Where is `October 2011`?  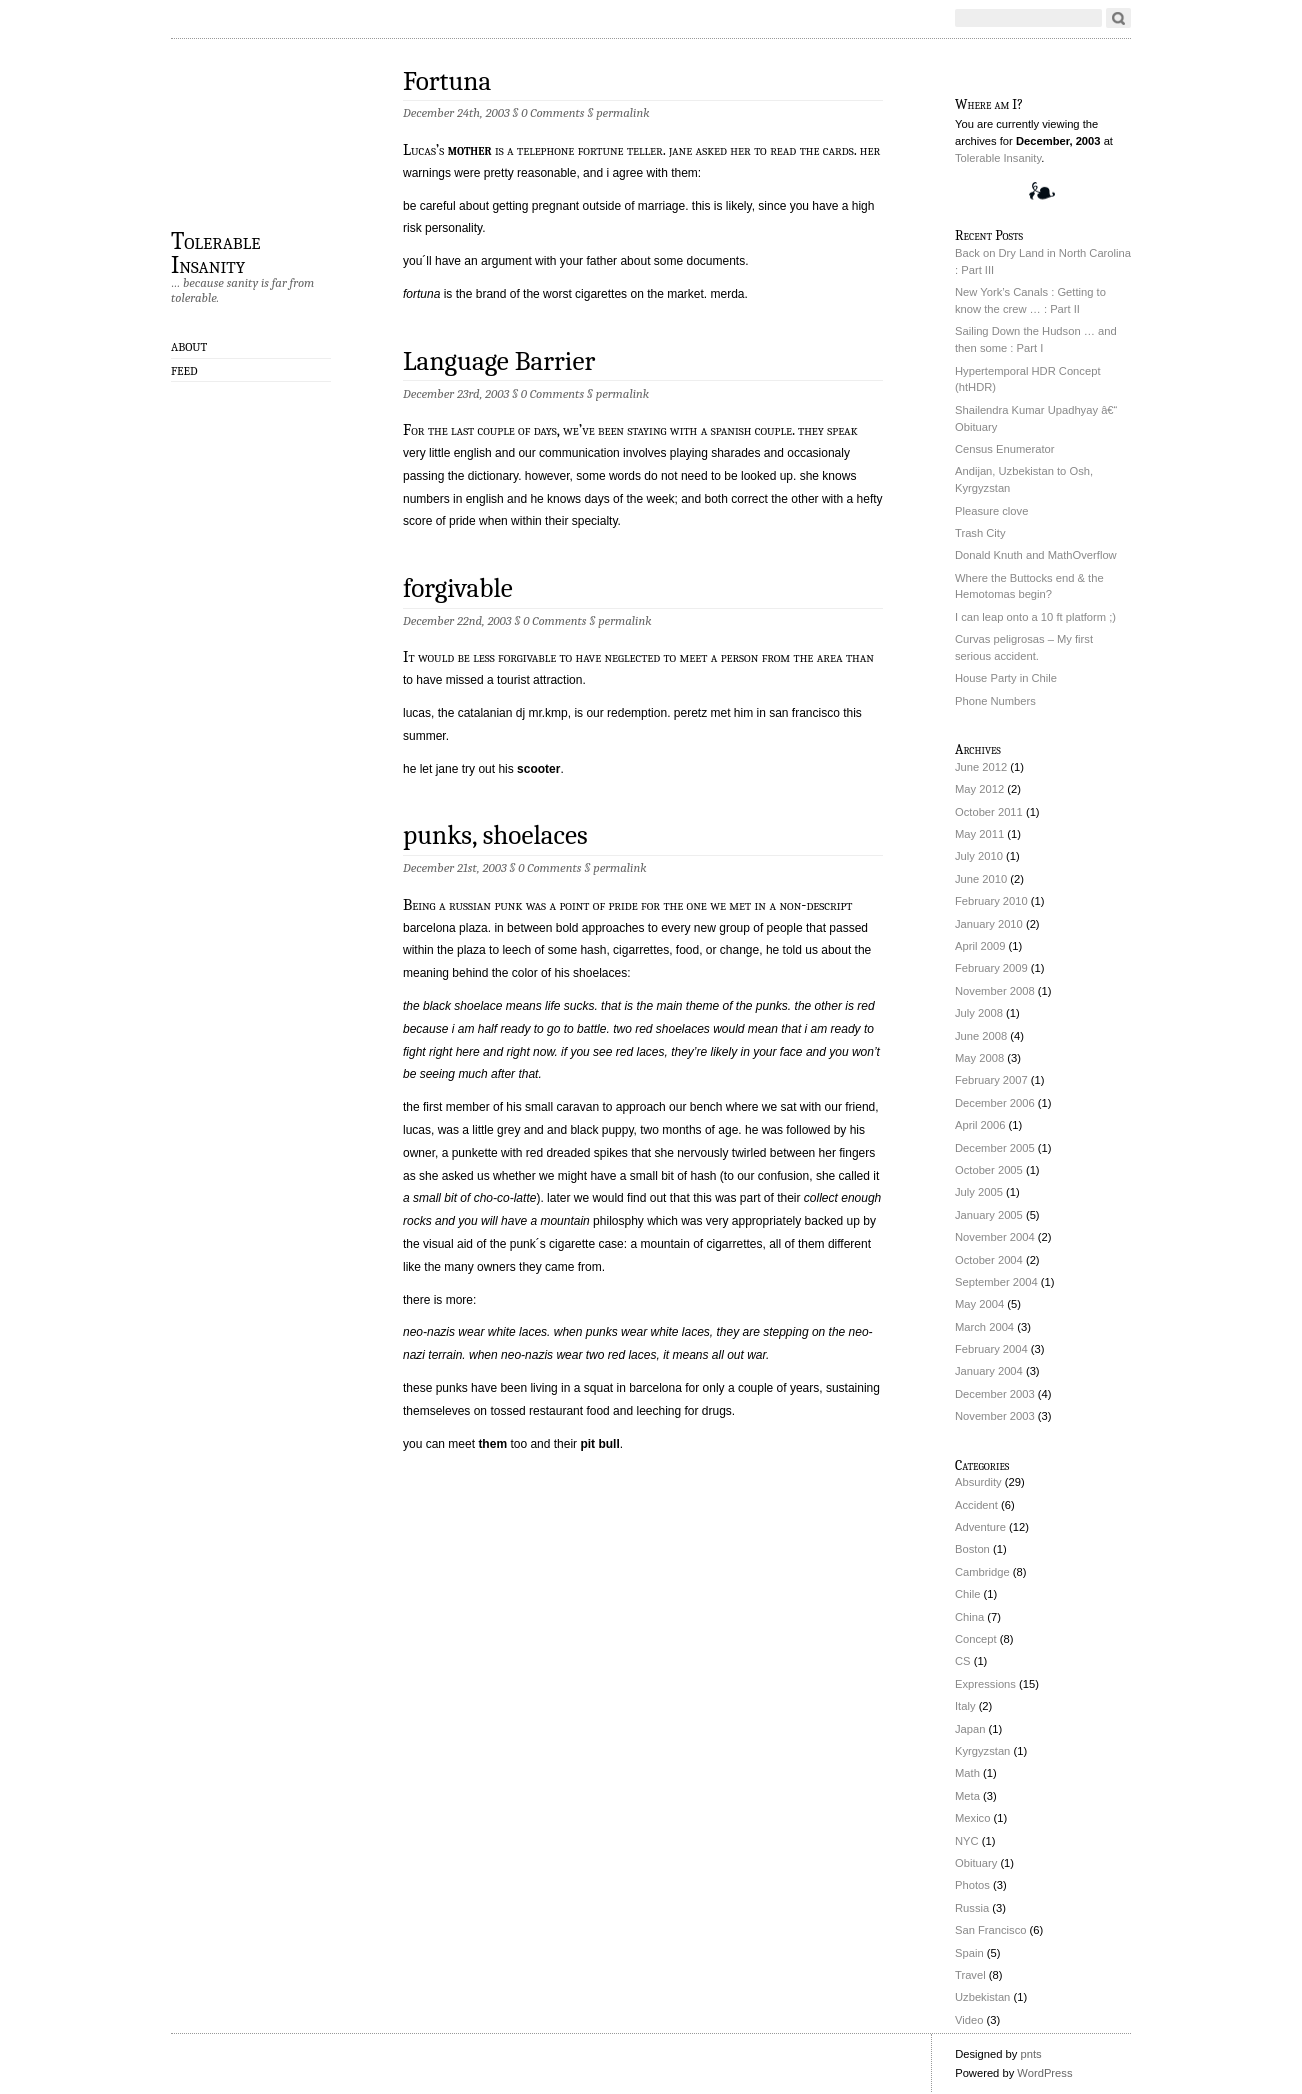
October 2011 is located at coordinates (989, 812).